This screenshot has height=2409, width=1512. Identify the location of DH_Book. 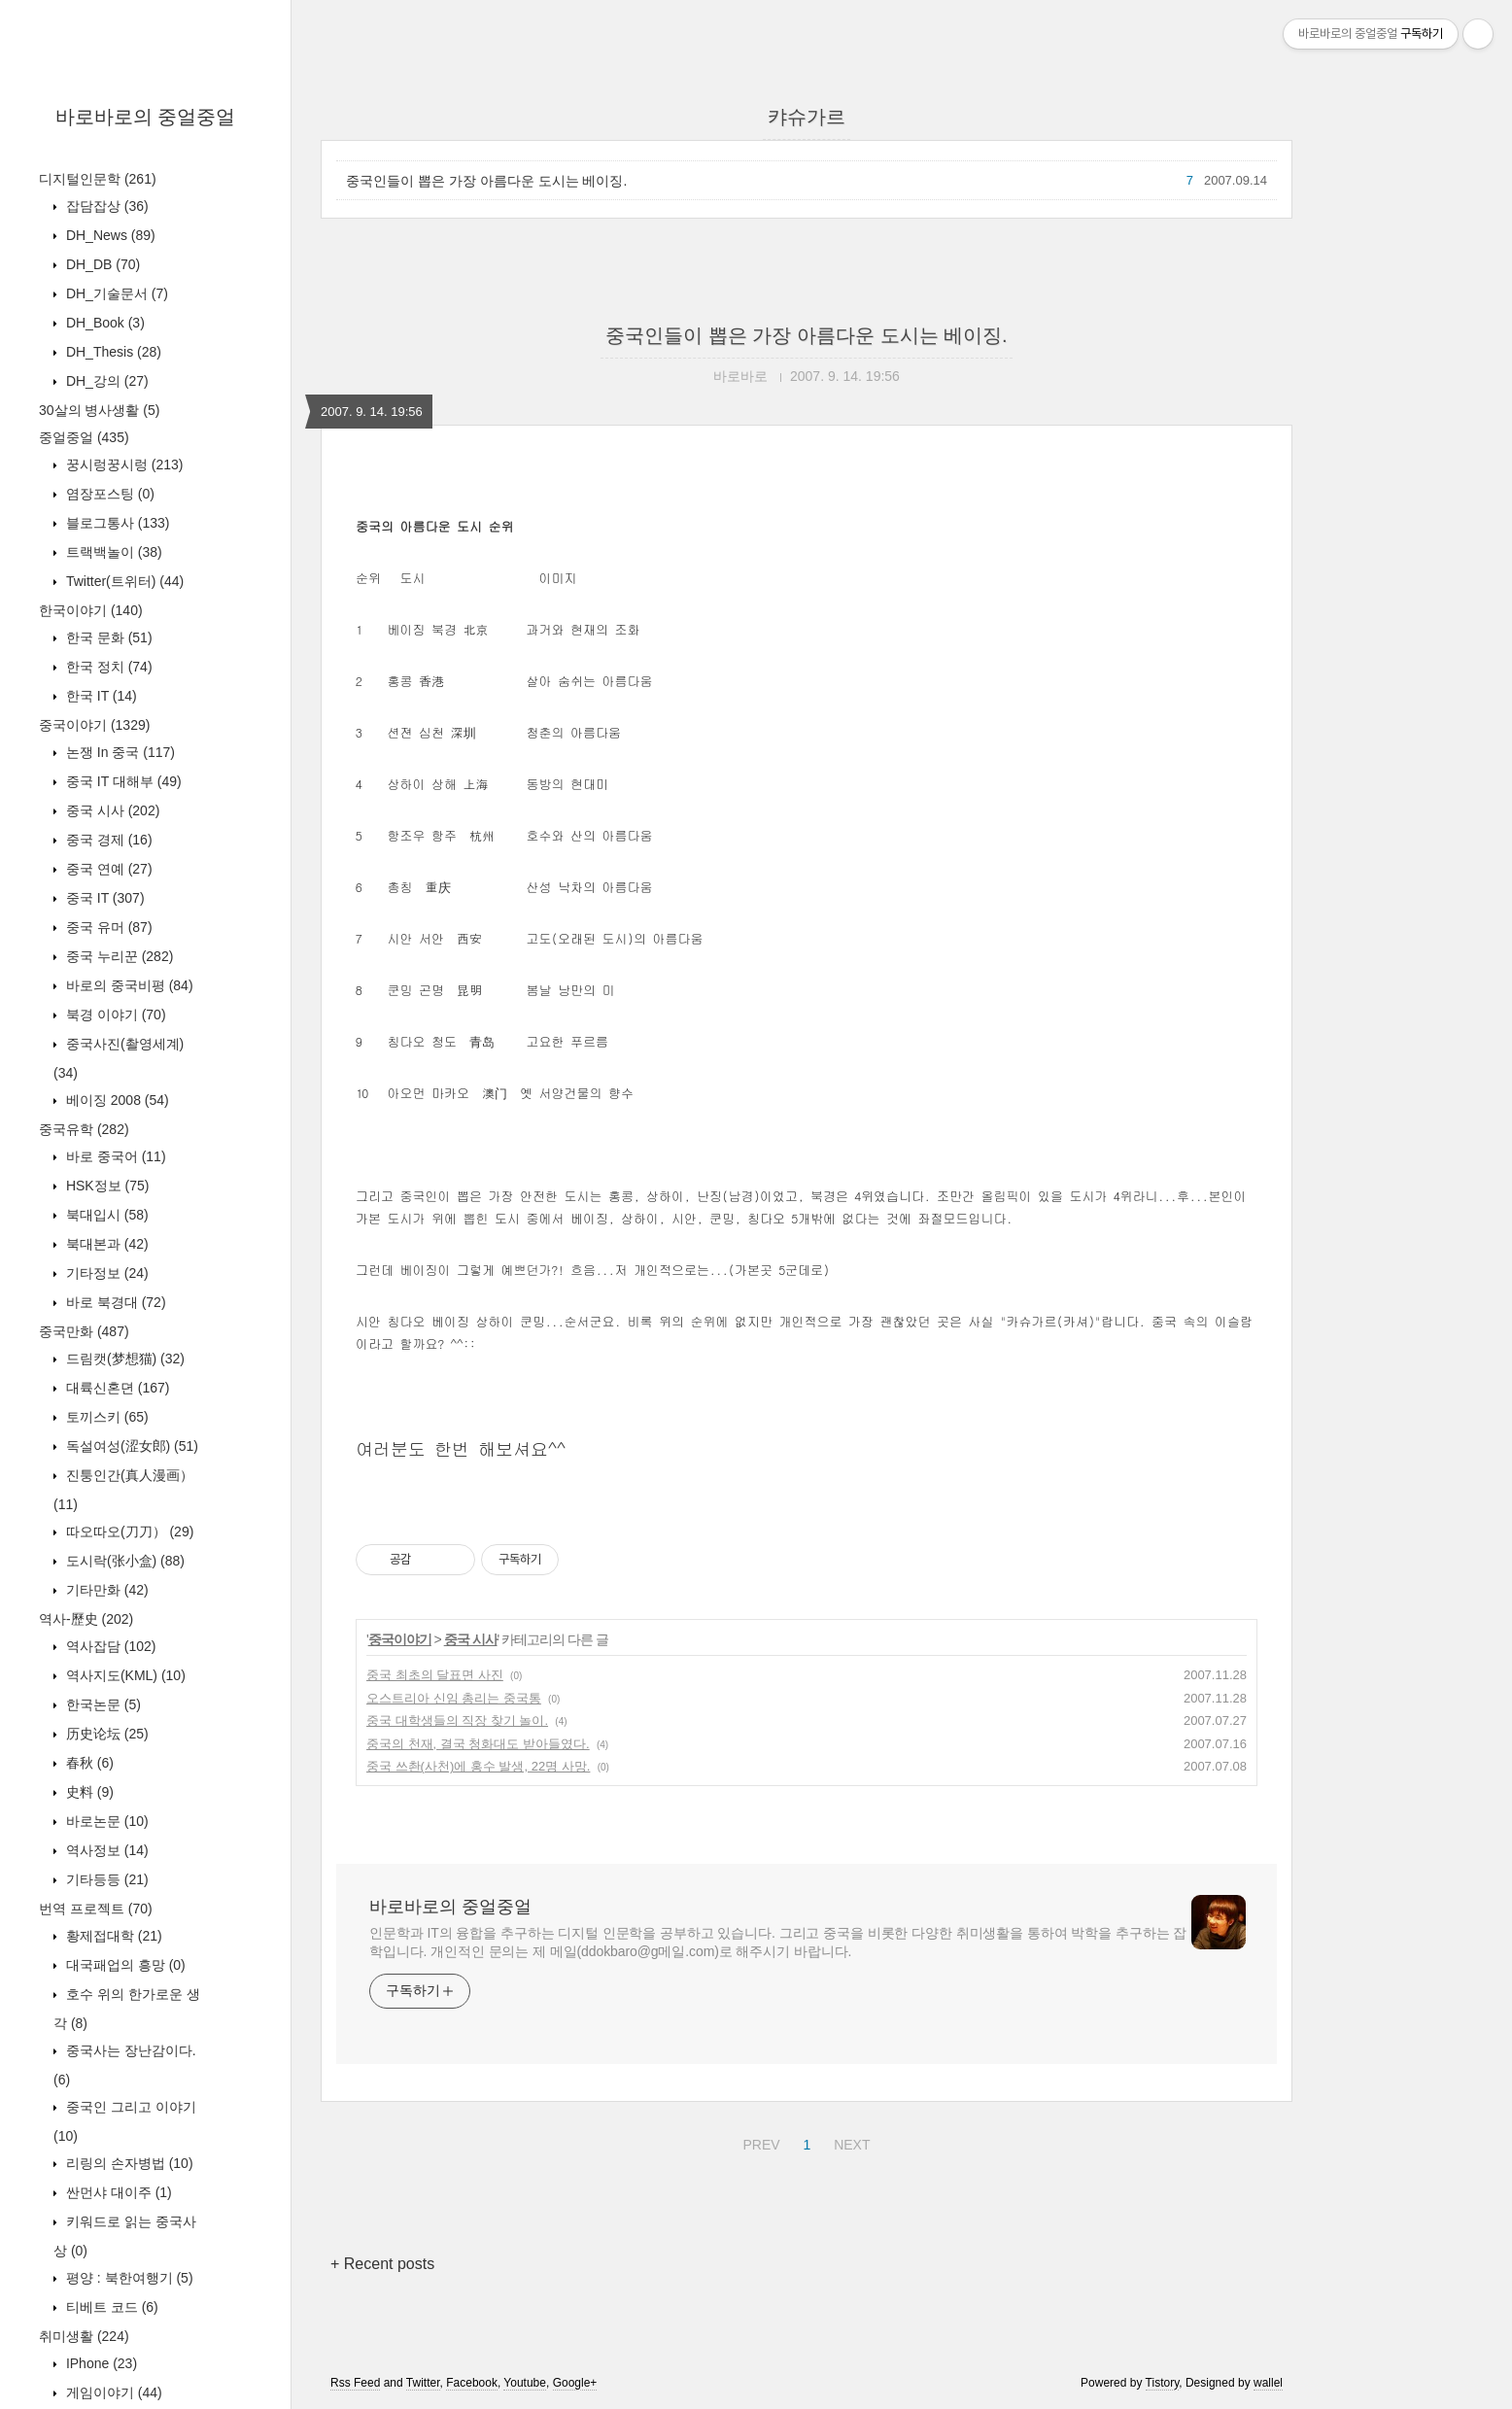
(103, 322).